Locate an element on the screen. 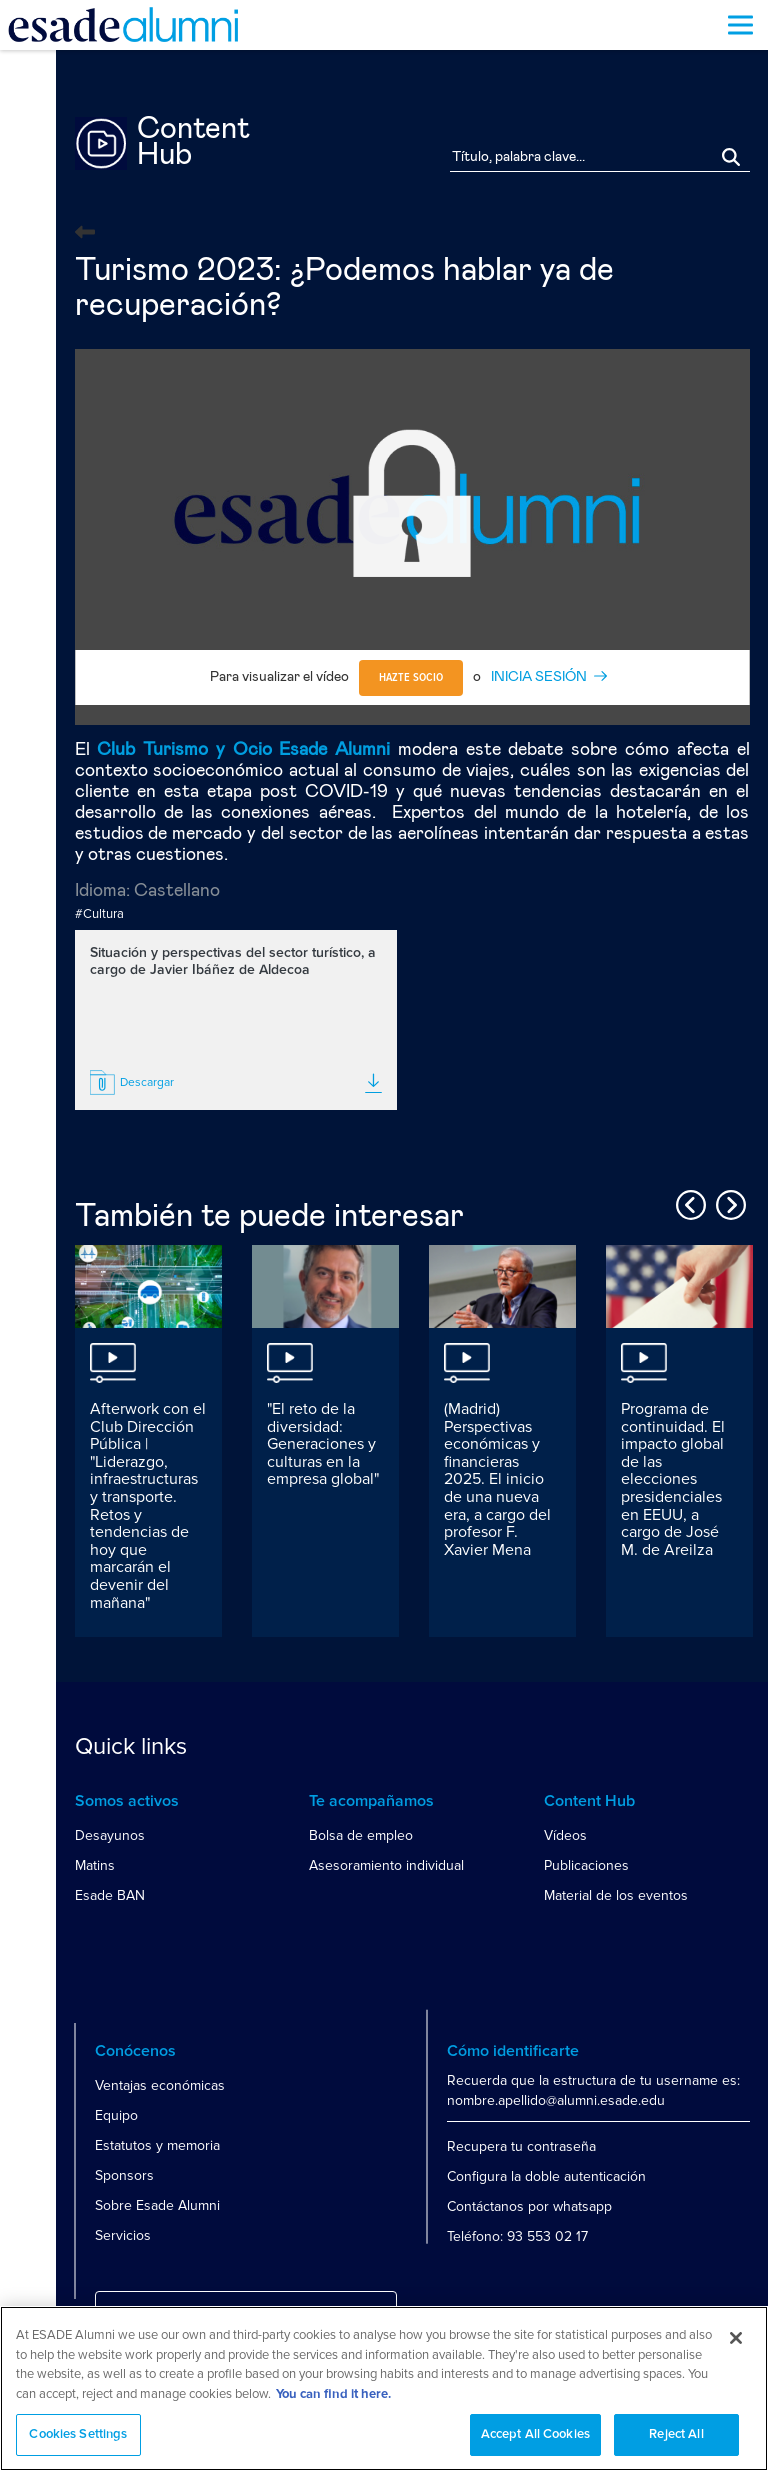 The height and width of the screenshot is (2471, 768). Accept All Cookies is located at coordinates (535, 2434).